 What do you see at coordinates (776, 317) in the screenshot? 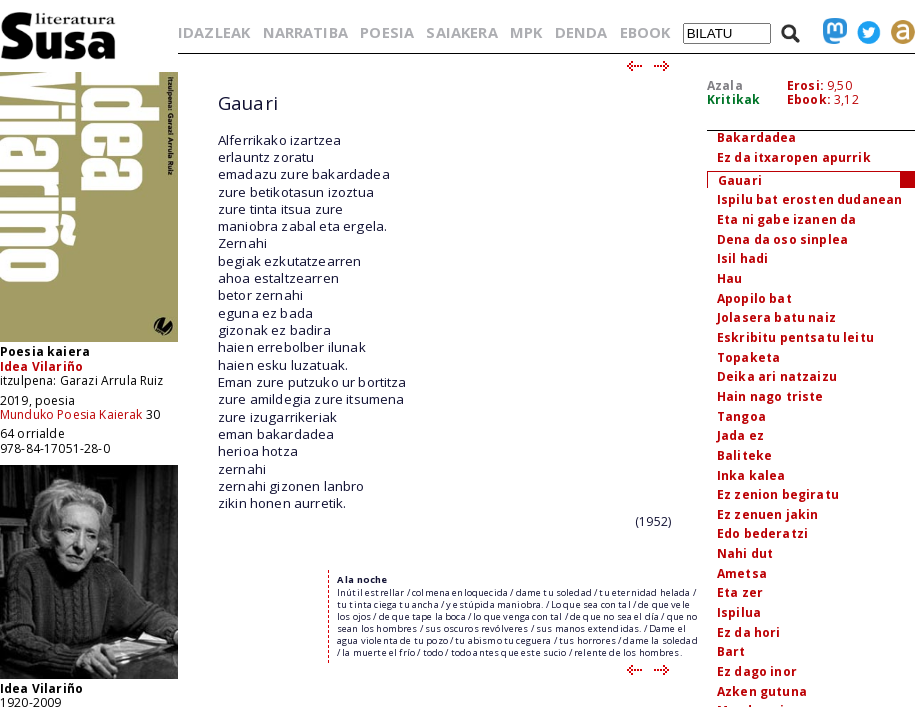
I see `Jolasera batu naiz` at bounding box center [776, 317].